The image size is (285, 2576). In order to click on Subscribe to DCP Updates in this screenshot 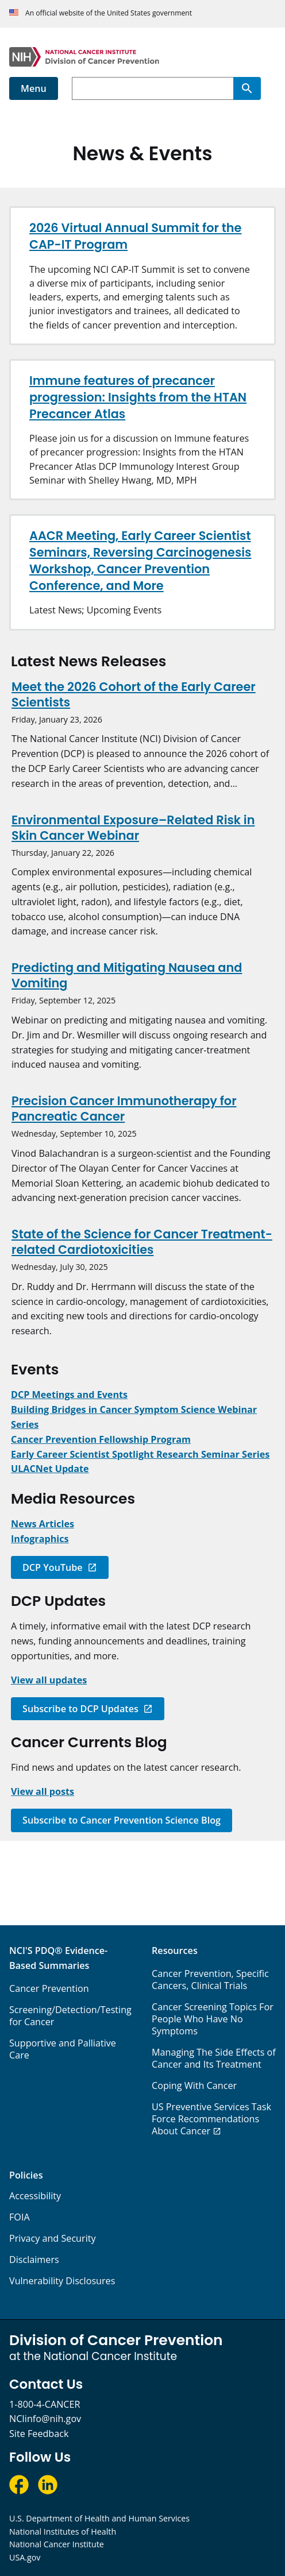, I will do `click(80, 1708)`.